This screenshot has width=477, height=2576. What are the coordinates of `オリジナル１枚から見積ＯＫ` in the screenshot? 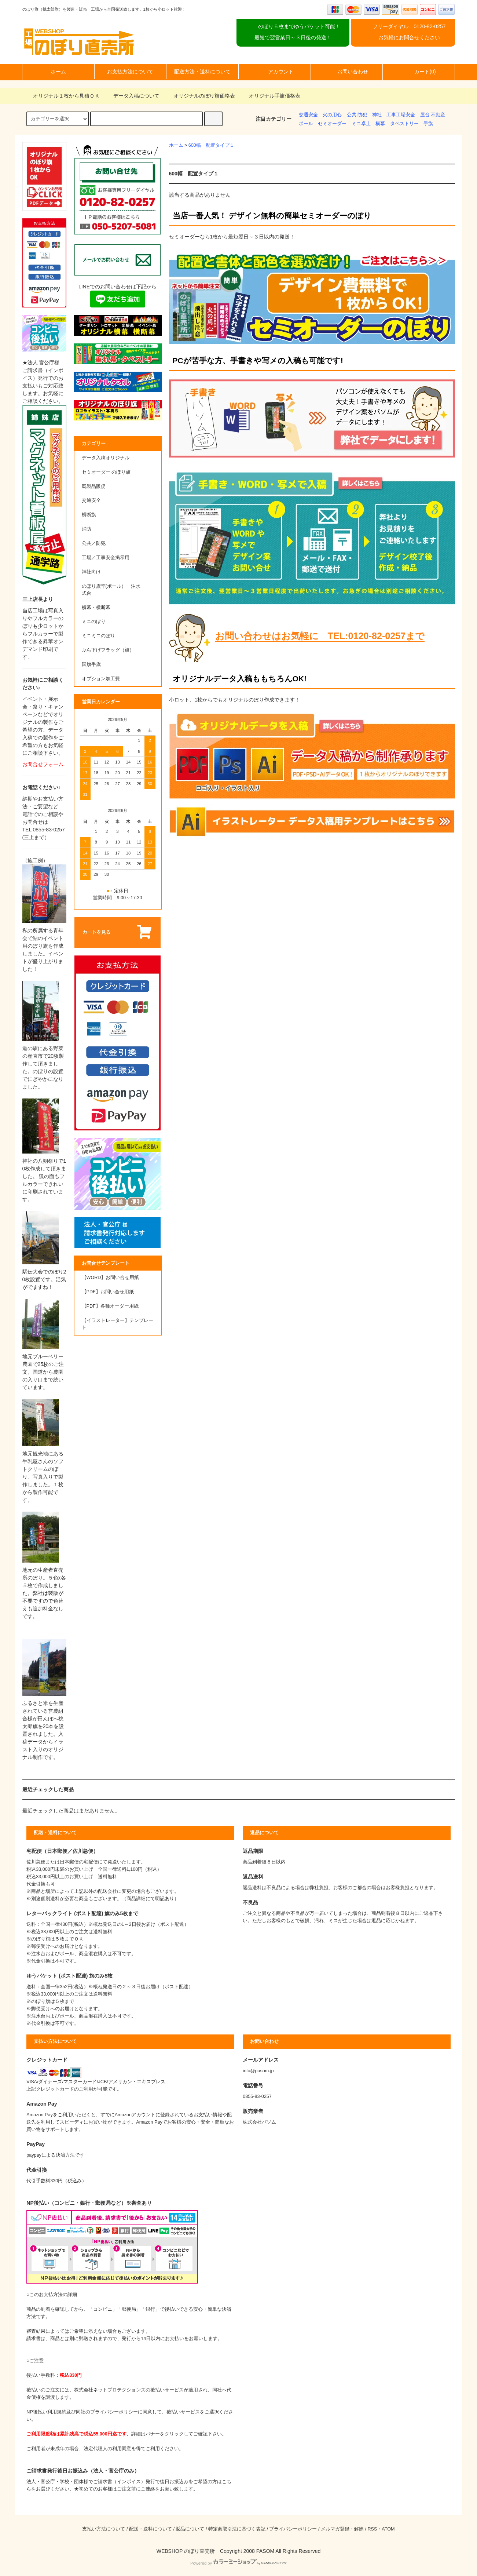 It's located at (62, 96).